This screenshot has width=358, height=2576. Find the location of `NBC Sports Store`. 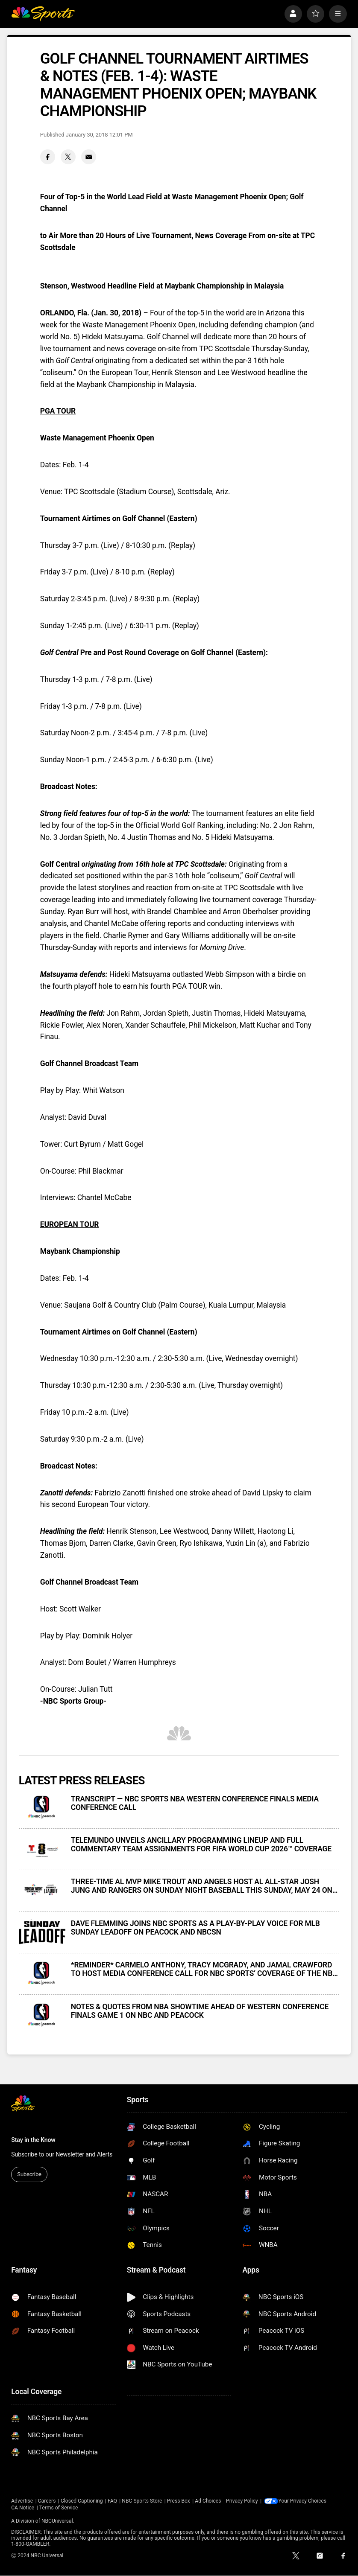

NBC Sports Store is located at coordinates (142, 2501).